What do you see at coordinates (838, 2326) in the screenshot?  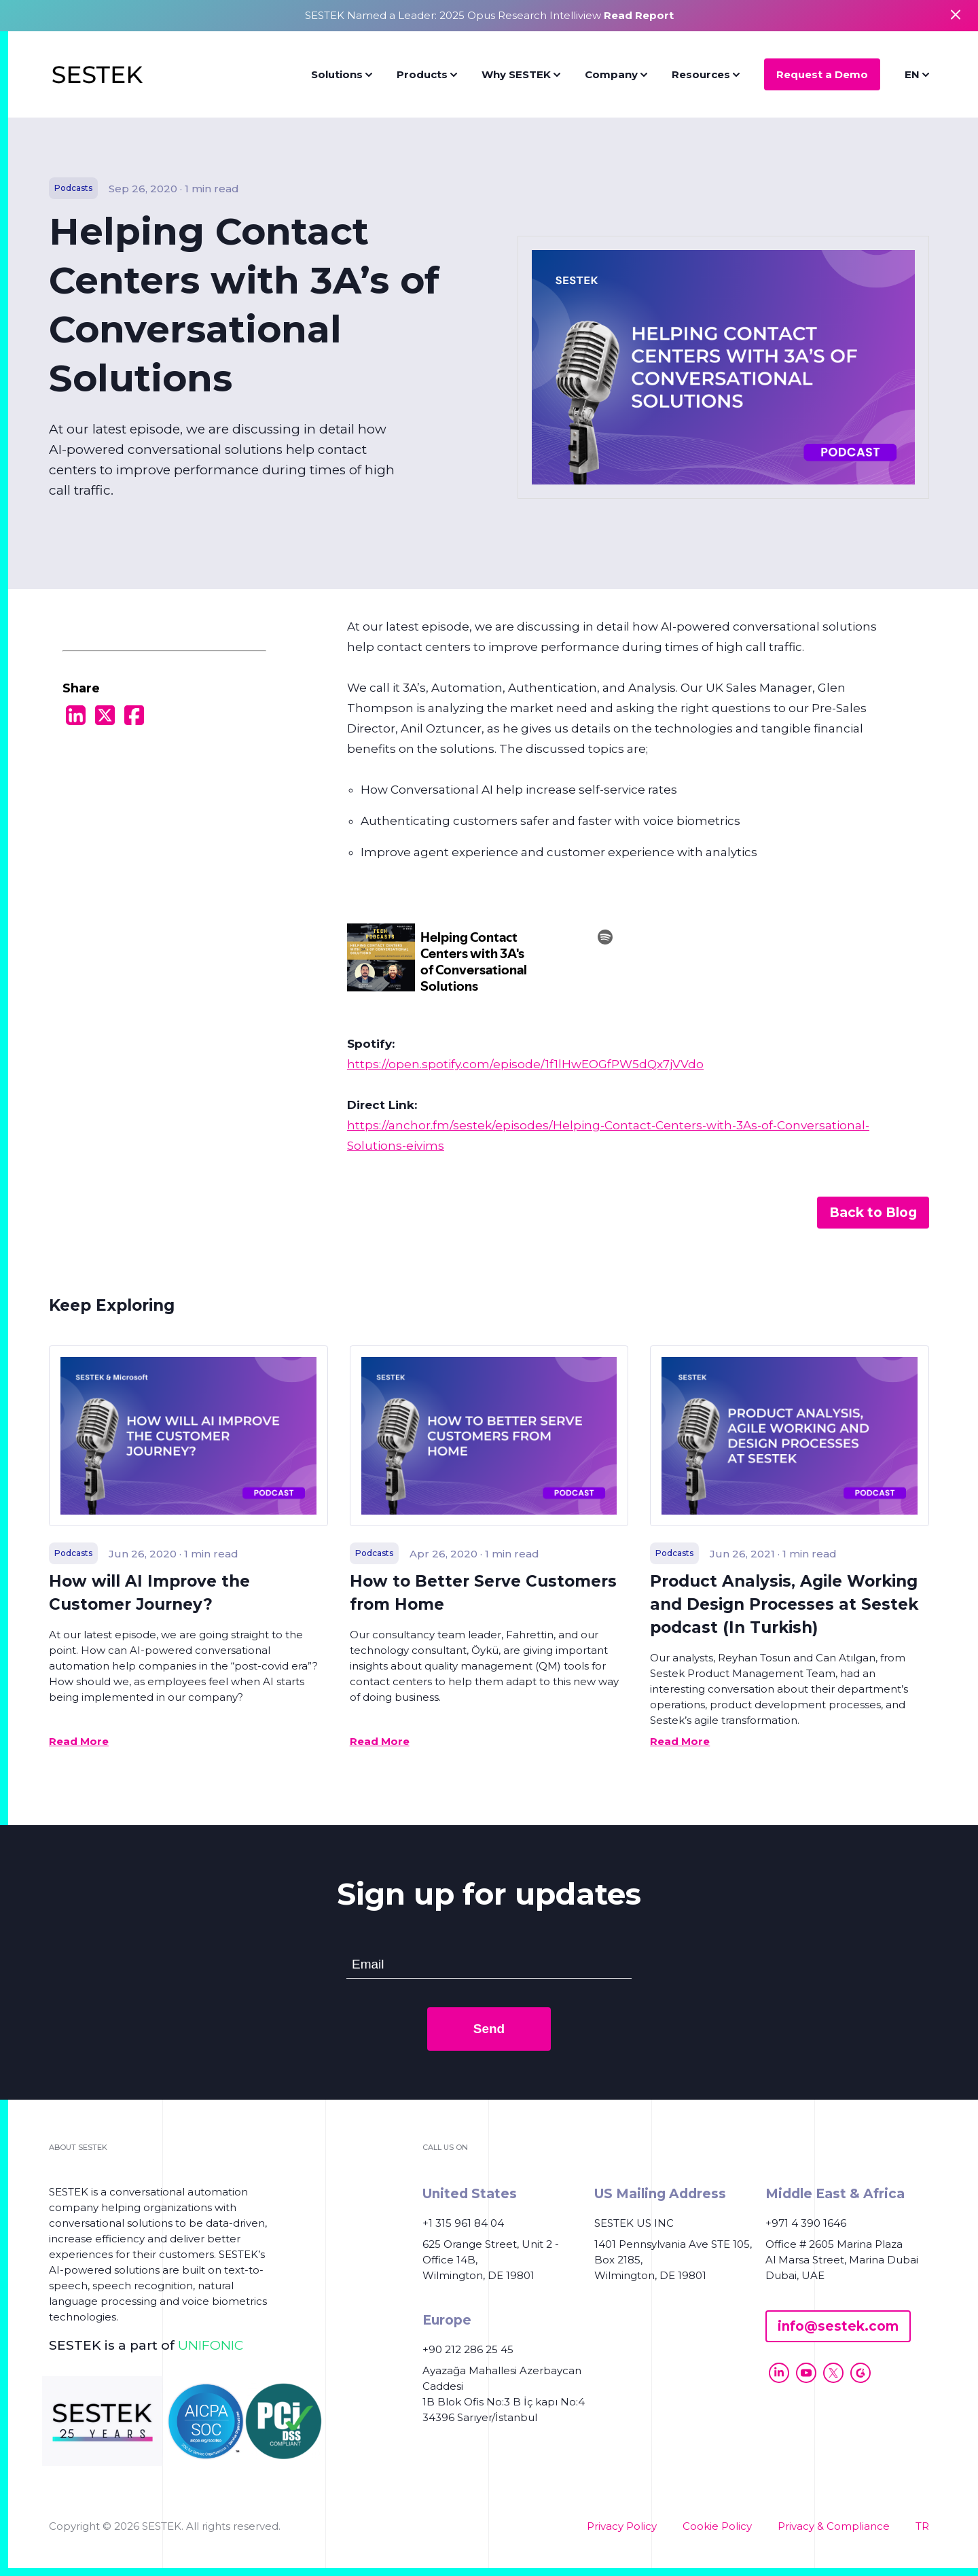 I see `info@sestek.com` at bounding box center [838, 2326].